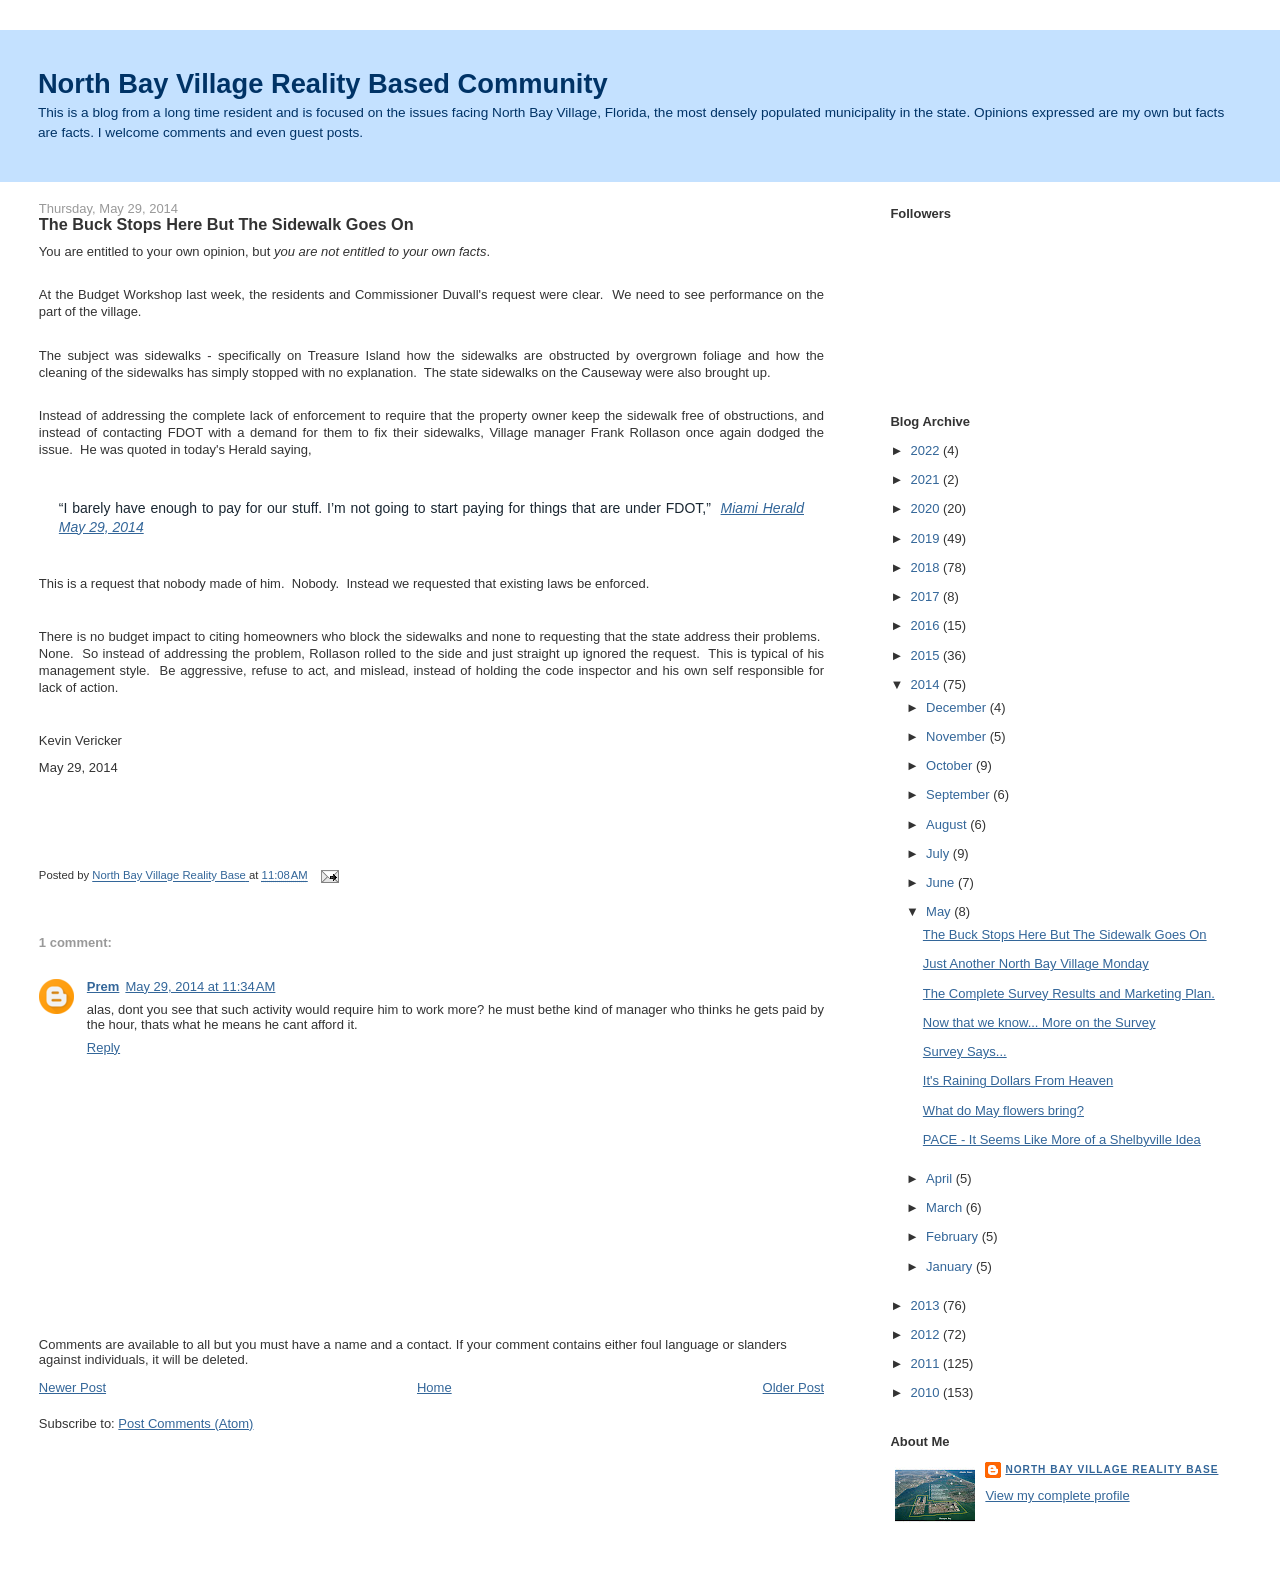  I want to click on 2021, so click(926, 479).